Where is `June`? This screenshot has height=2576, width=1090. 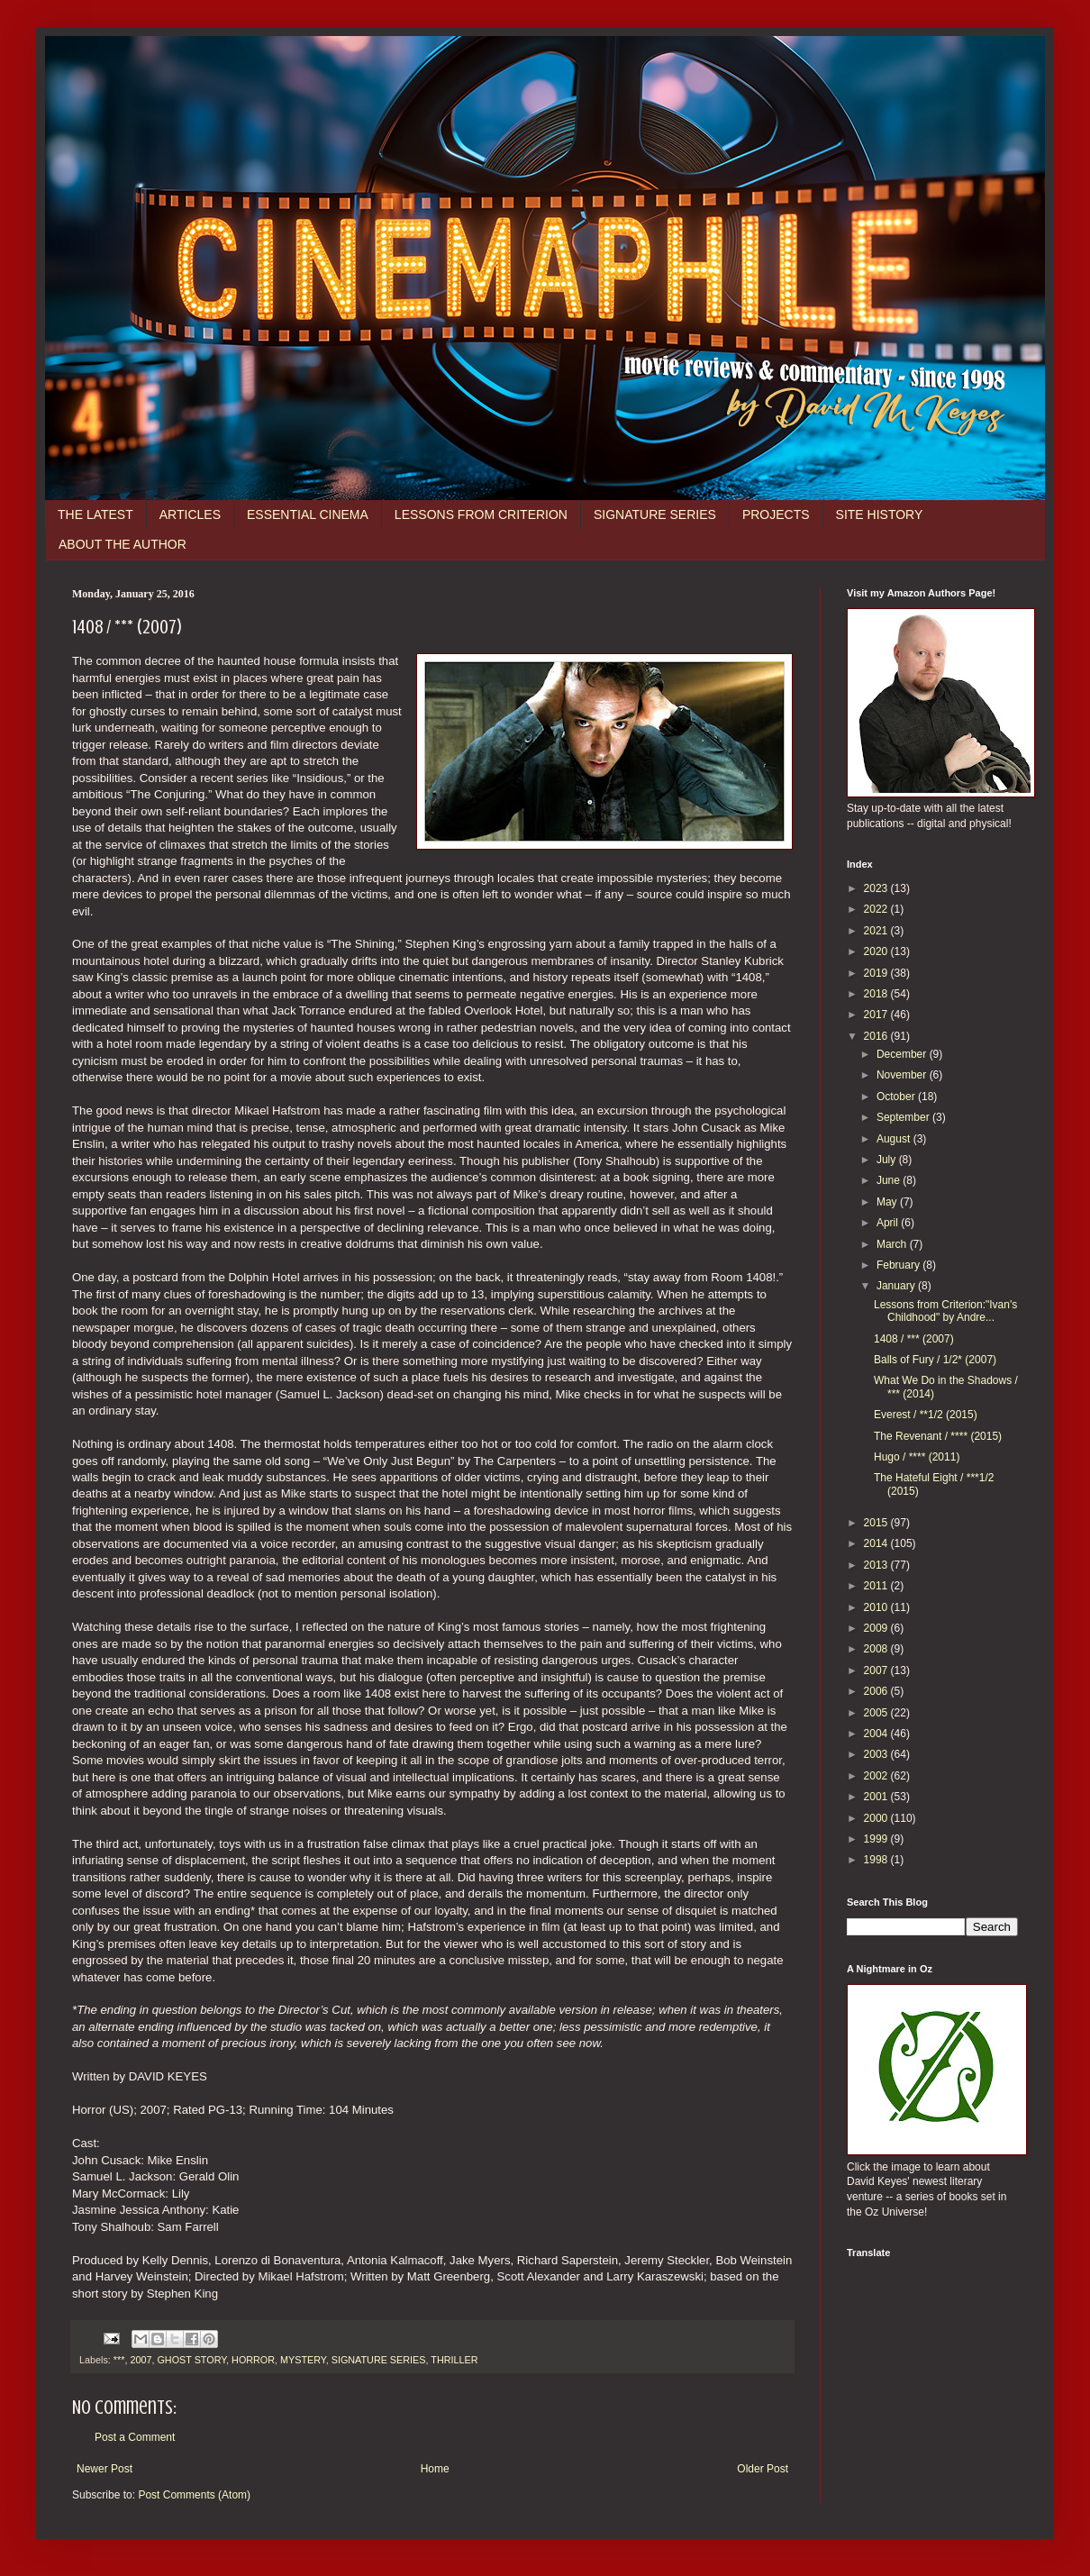 June is located at coordinates (890, 1180).